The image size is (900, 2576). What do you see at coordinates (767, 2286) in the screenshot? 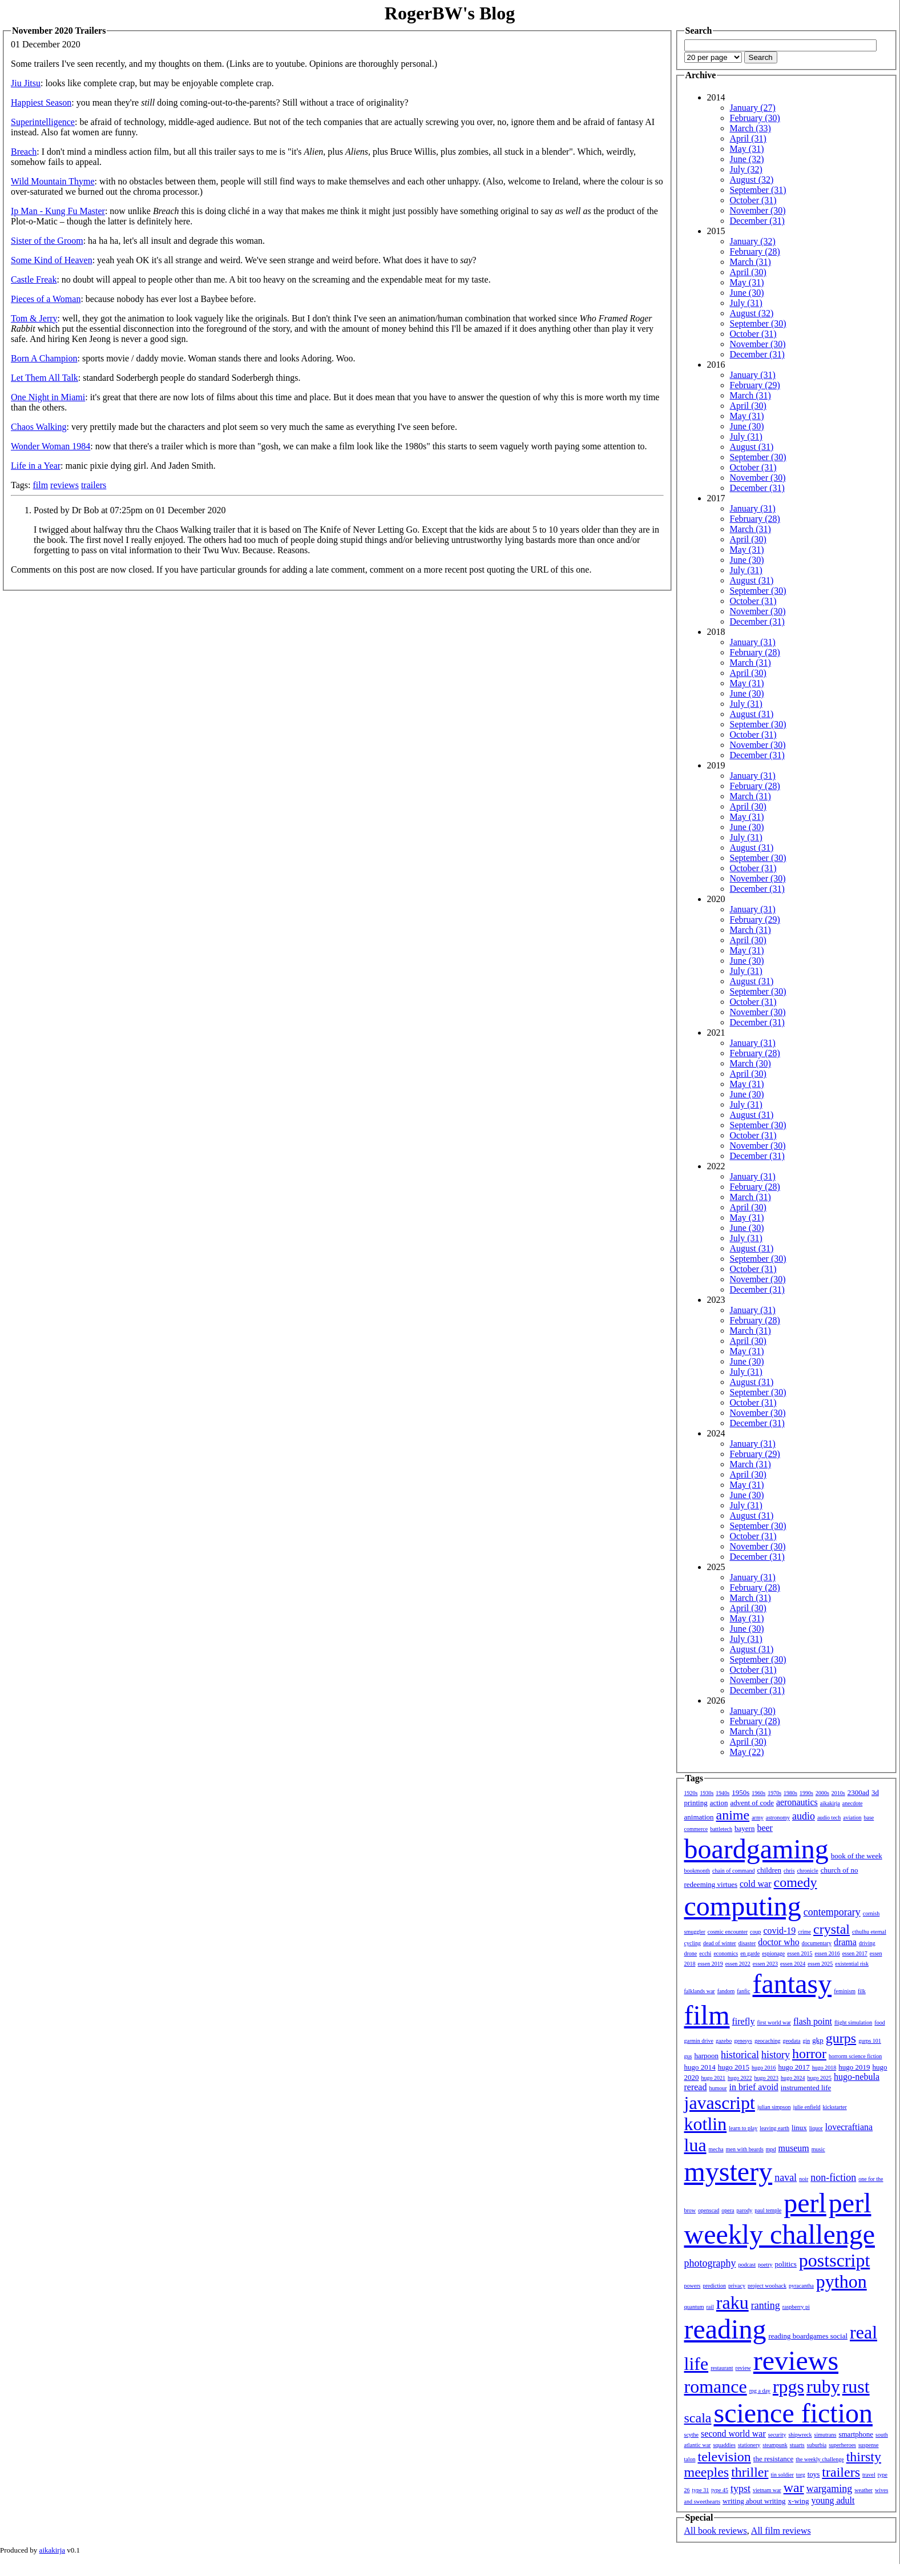
I see `project woolsack` at bounding box center [767, 2286].